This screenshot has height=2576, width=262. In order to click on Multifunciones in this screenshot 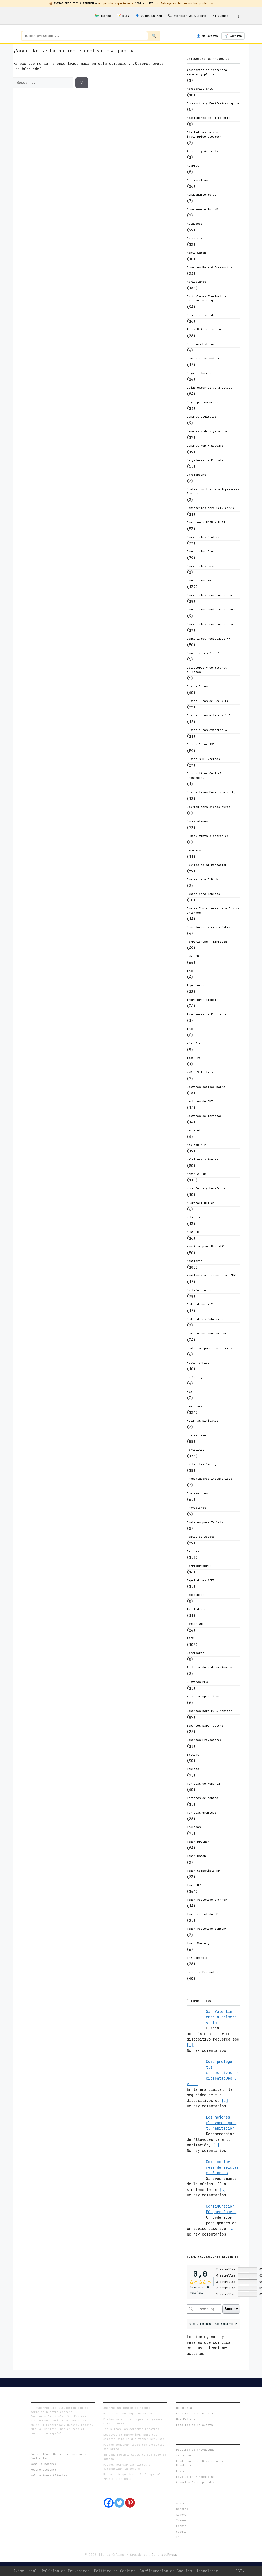, I will do `click(199, 1290)`.